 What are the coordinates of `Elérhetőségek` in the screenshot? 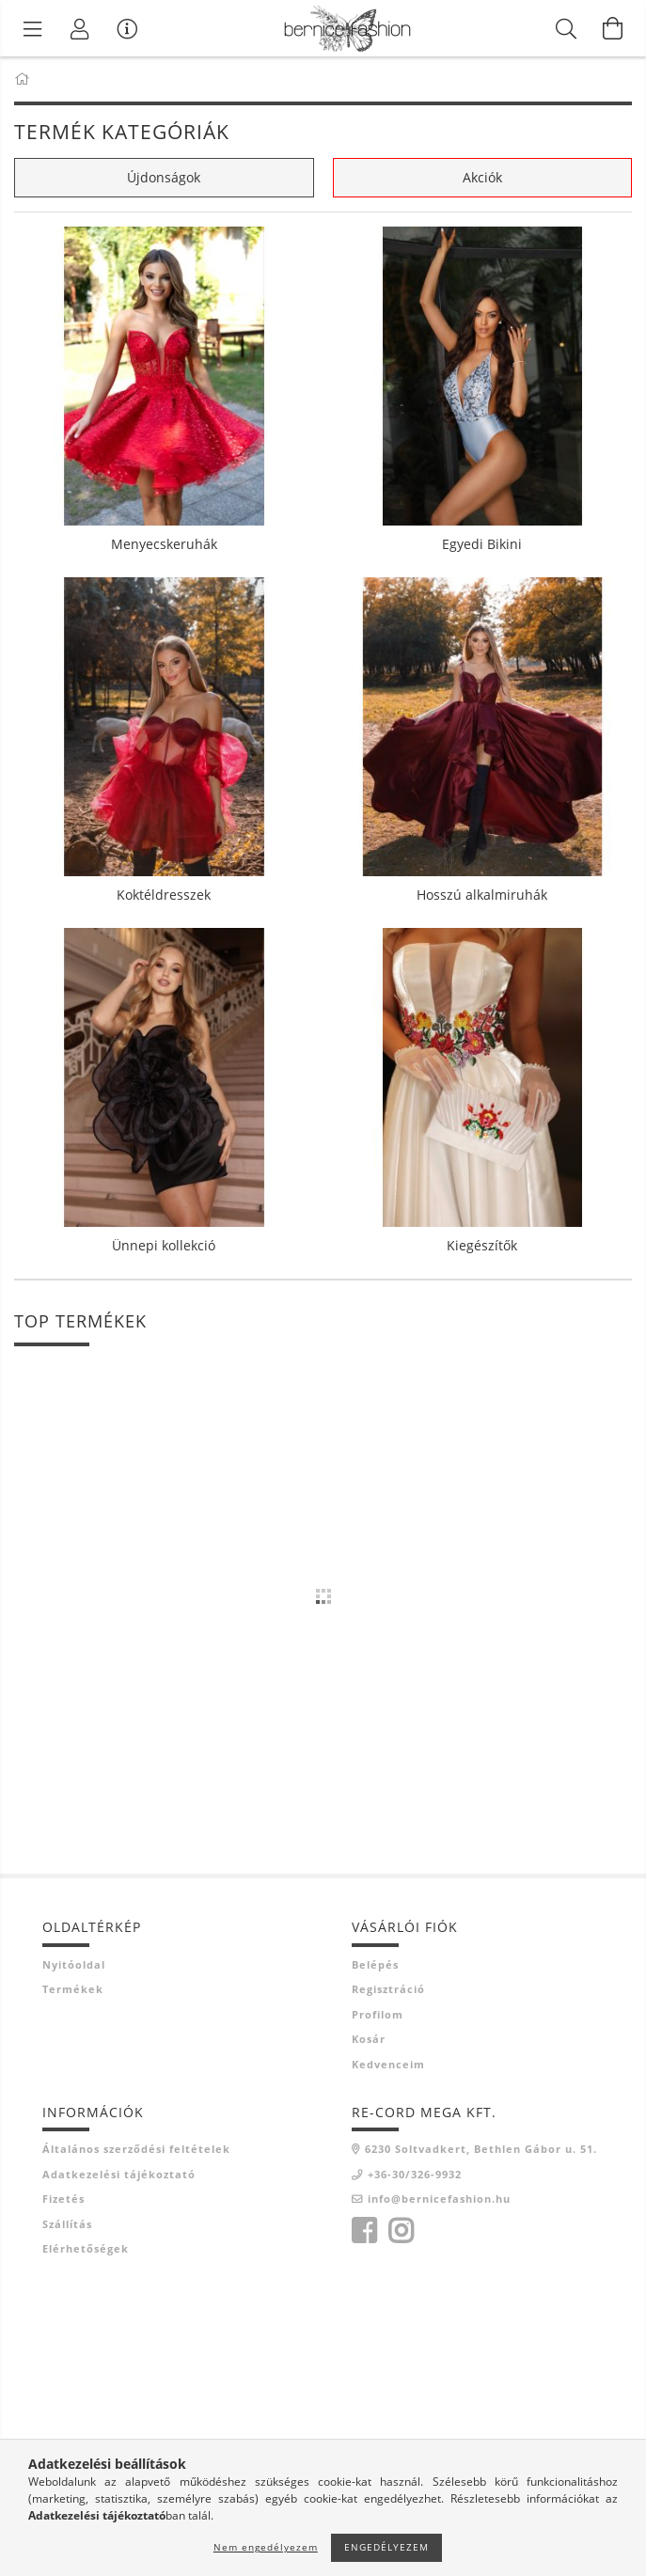 It's located at (85, 2248).